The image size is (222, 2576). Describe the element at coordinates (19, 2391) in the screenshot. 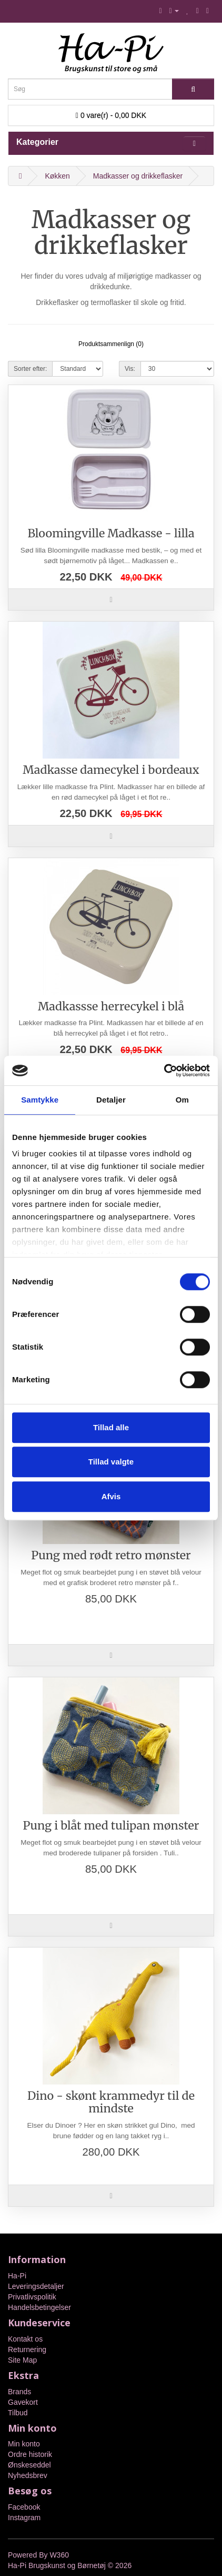

I see `Brands` at that location.